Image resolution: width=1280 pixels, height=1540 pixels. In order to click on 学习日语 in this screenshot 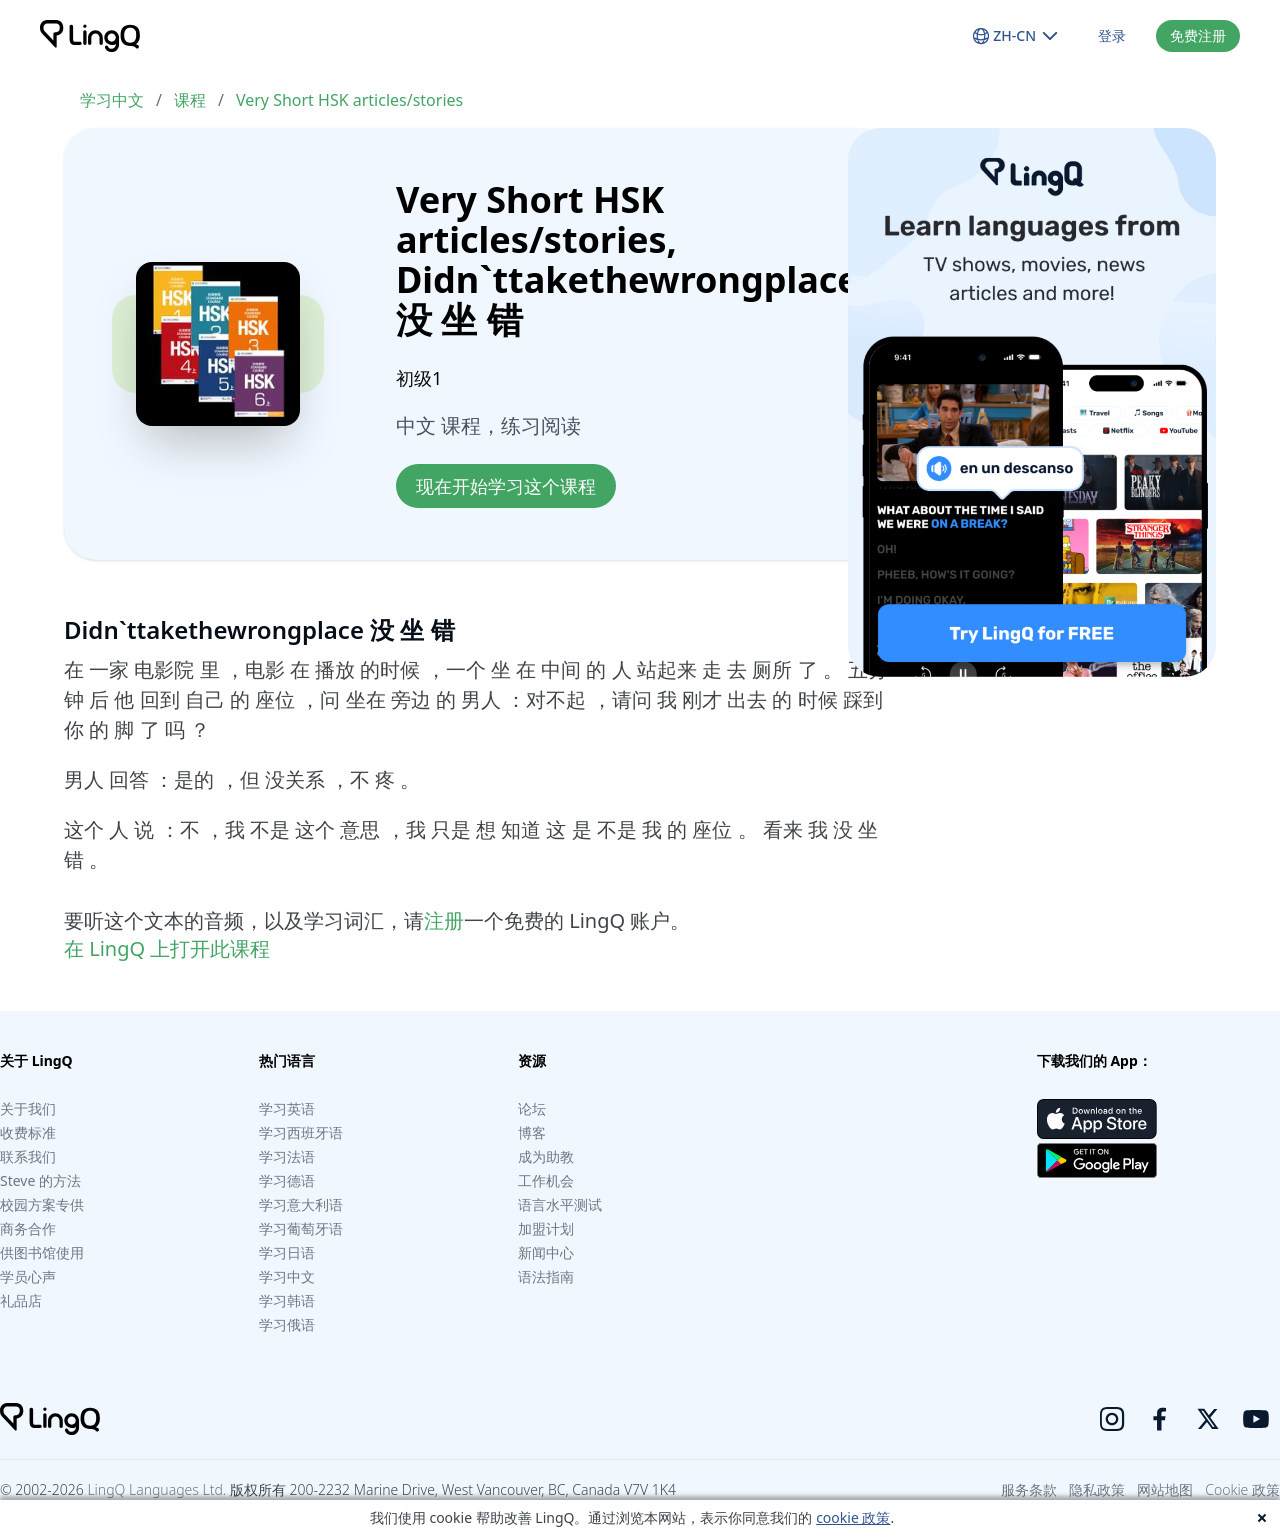, I will do `click(287, 1252)`.